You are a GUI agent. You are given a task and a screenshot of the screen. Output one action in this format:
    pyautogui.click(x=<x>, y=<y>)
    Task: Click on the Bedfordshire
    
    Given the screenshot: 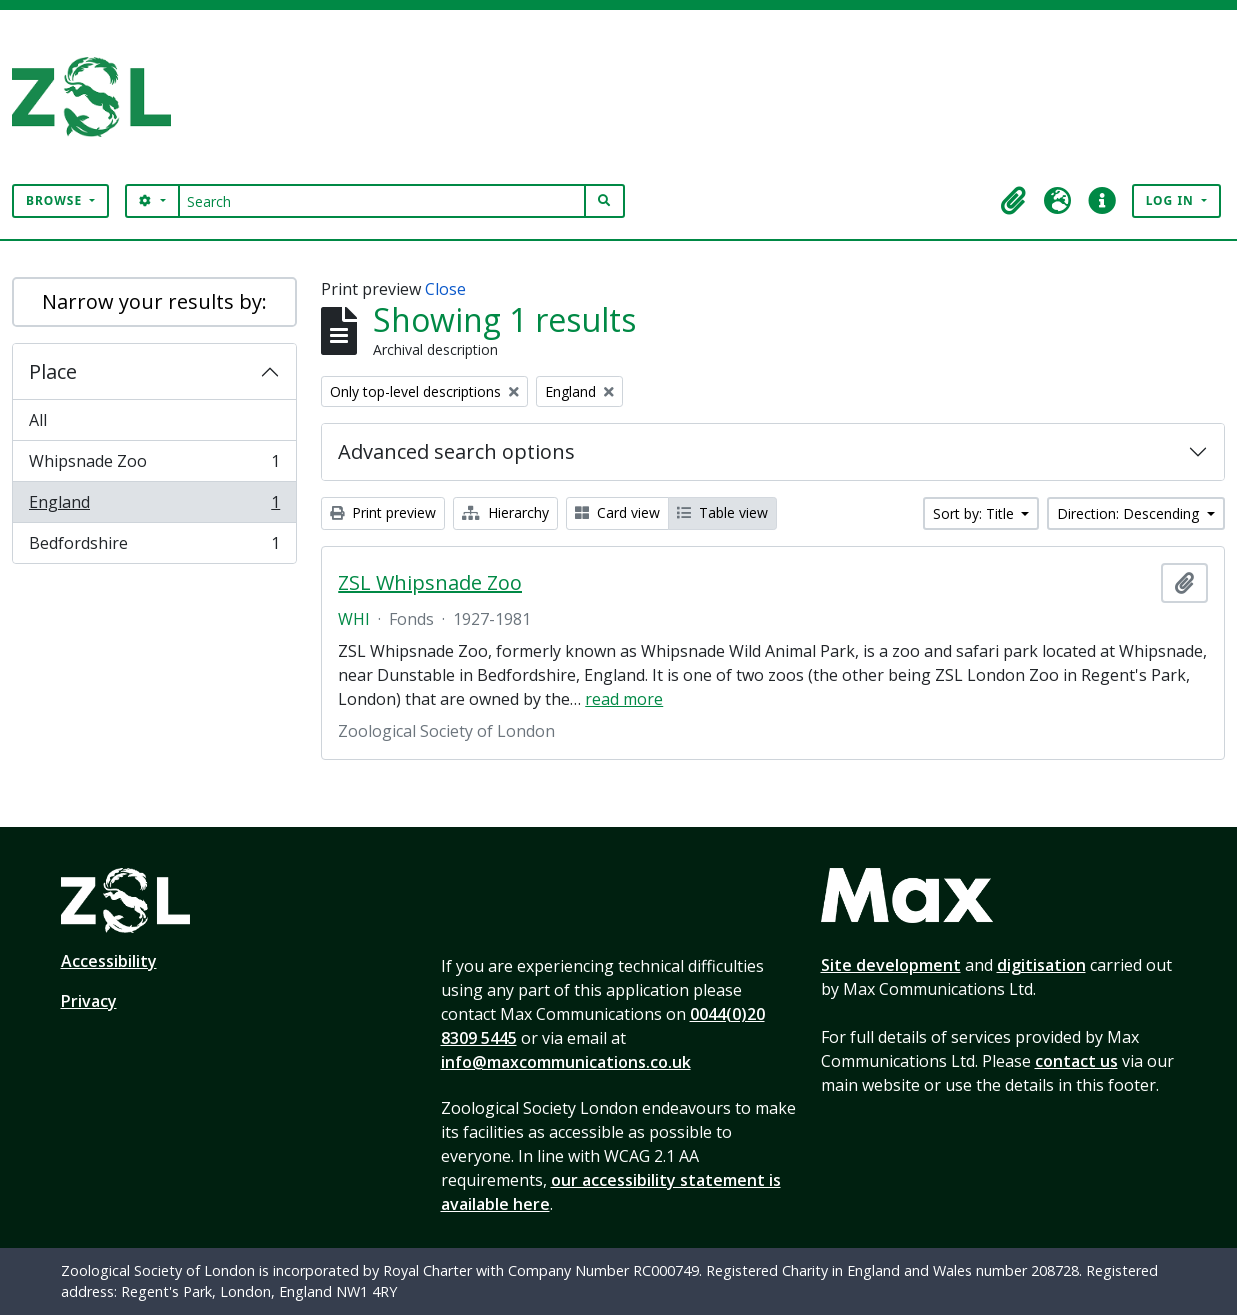 What is the action you would take?
    pyautogui.click(x=154, y=547)
    